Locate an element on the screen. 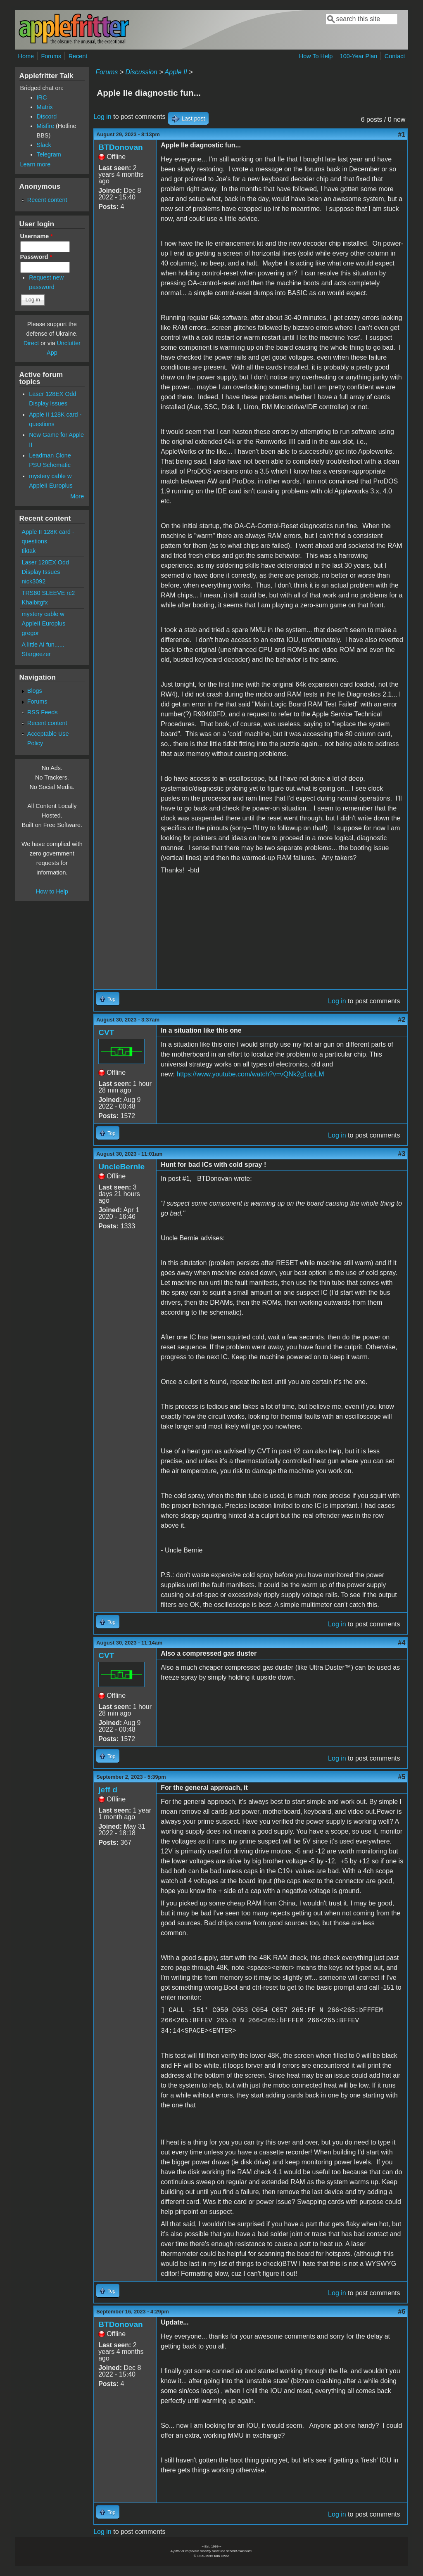 The width and height of the screenshot is (423, 2576). Direct is located at coordinates (31, 343).